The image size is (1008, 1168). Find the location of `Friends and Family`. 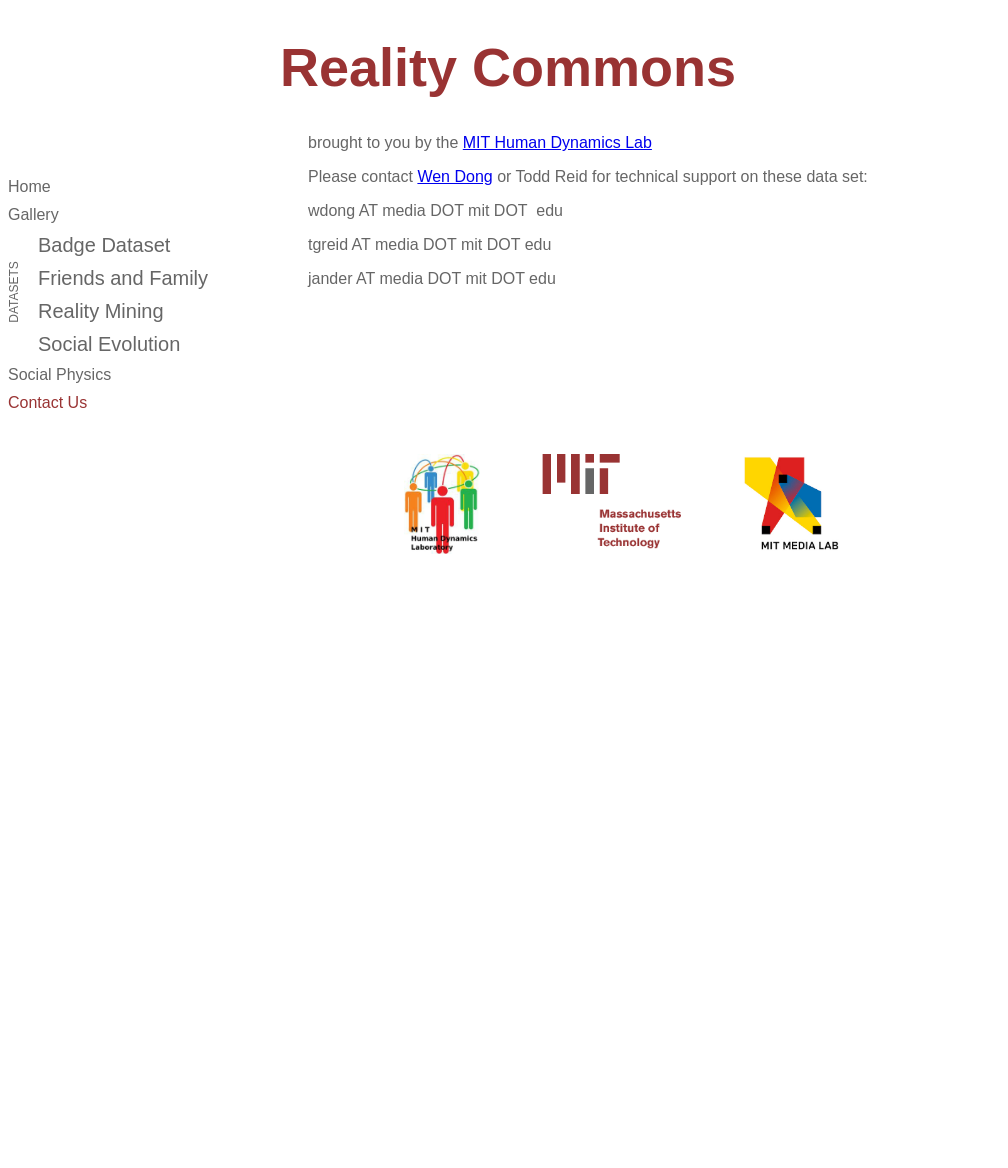

Friends and Family is located at coordinates (123, 278).